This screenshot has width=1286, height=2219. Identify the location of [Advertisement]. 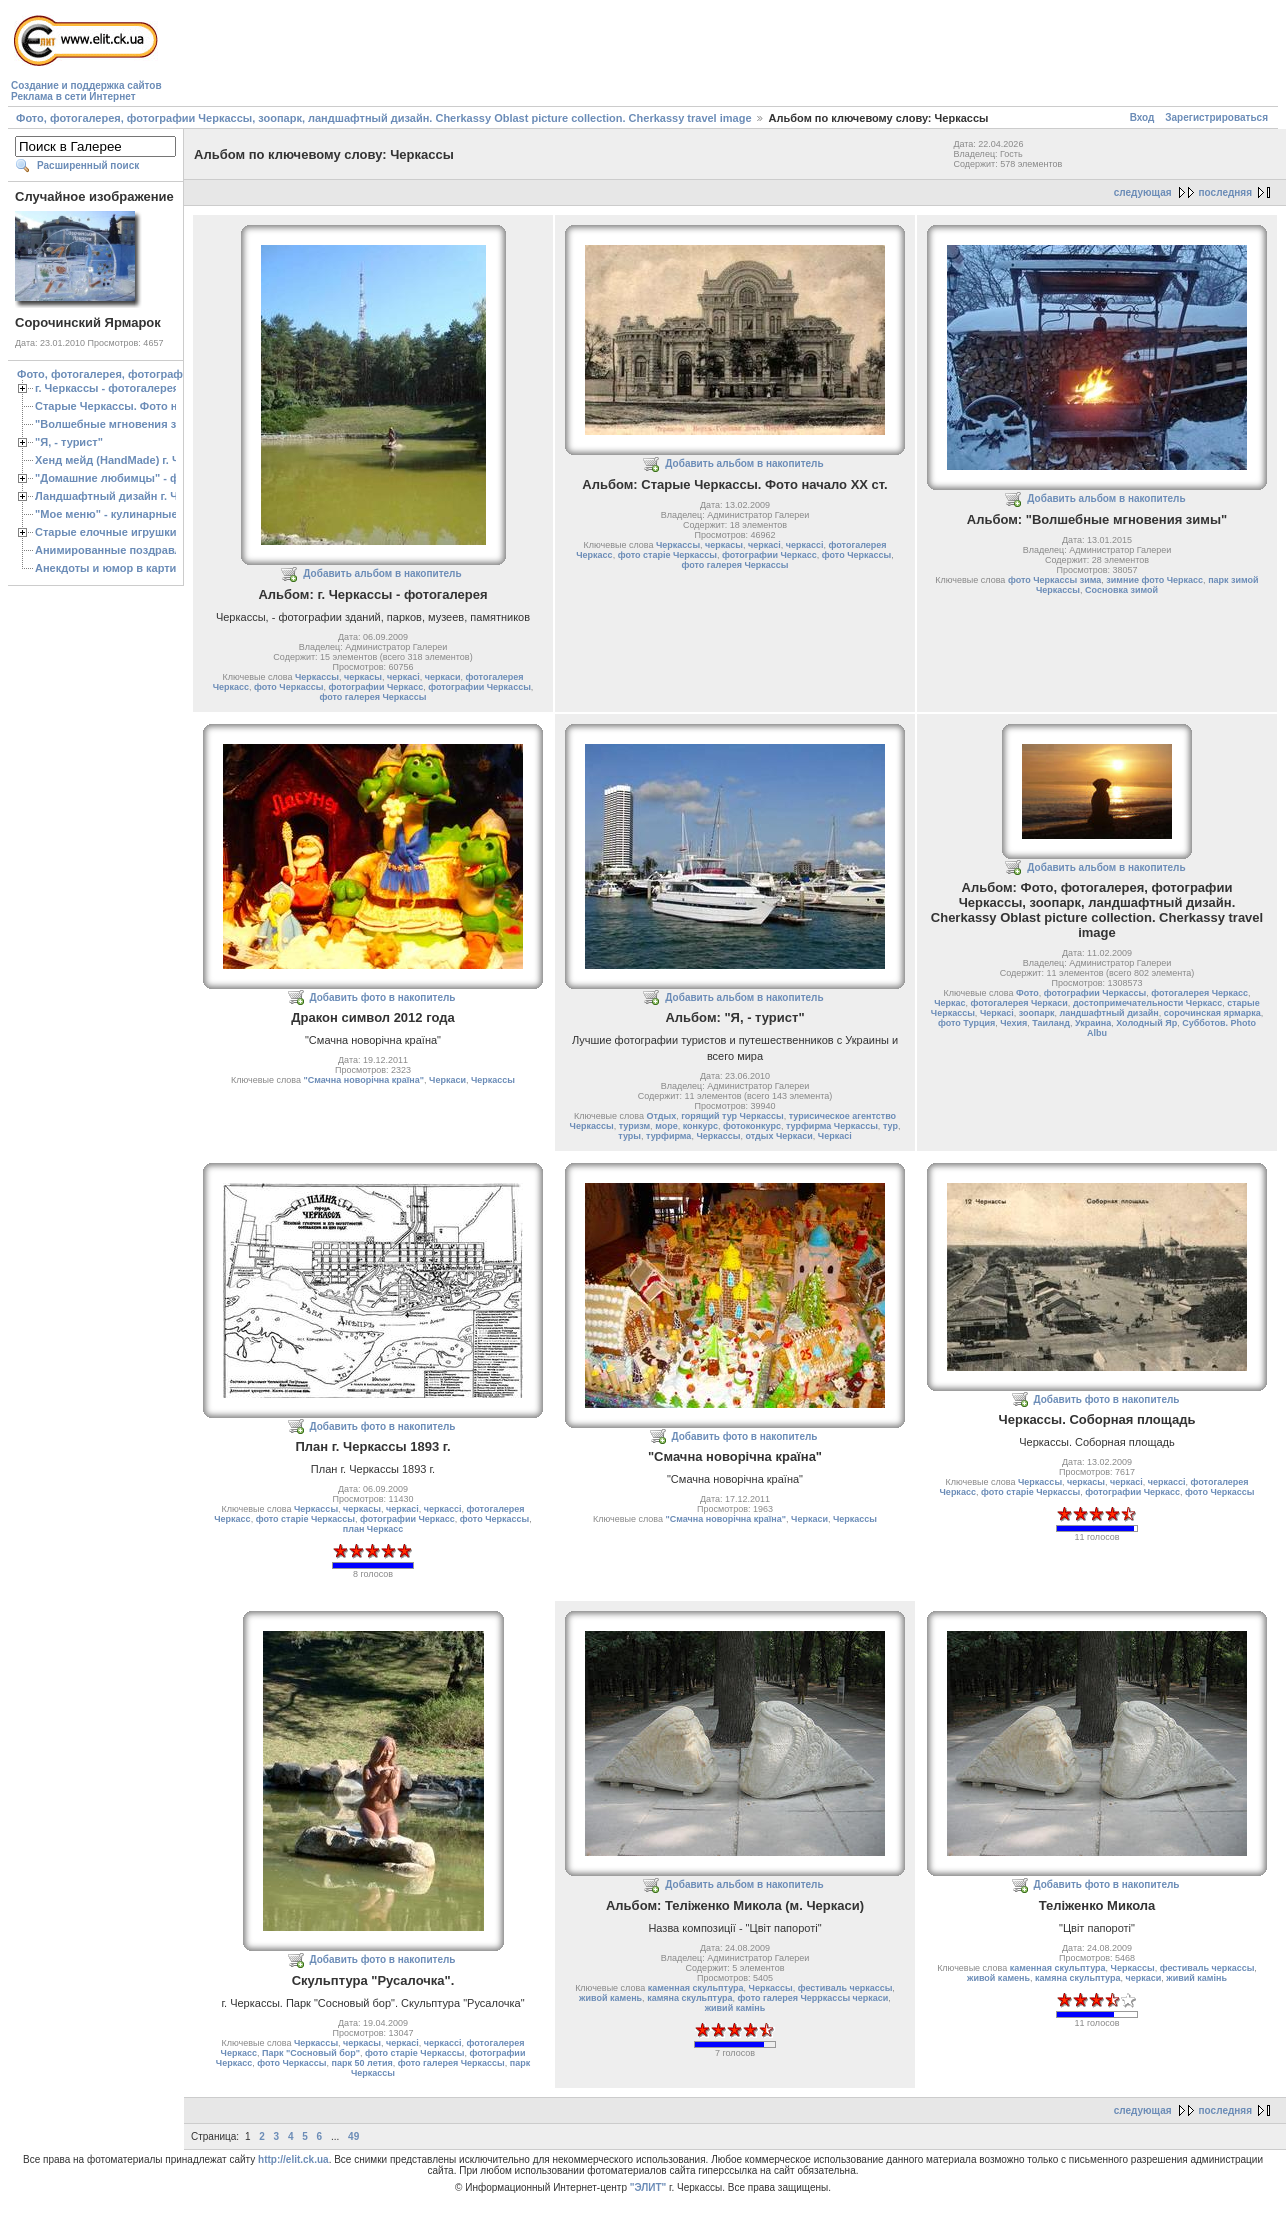
(530, 56).